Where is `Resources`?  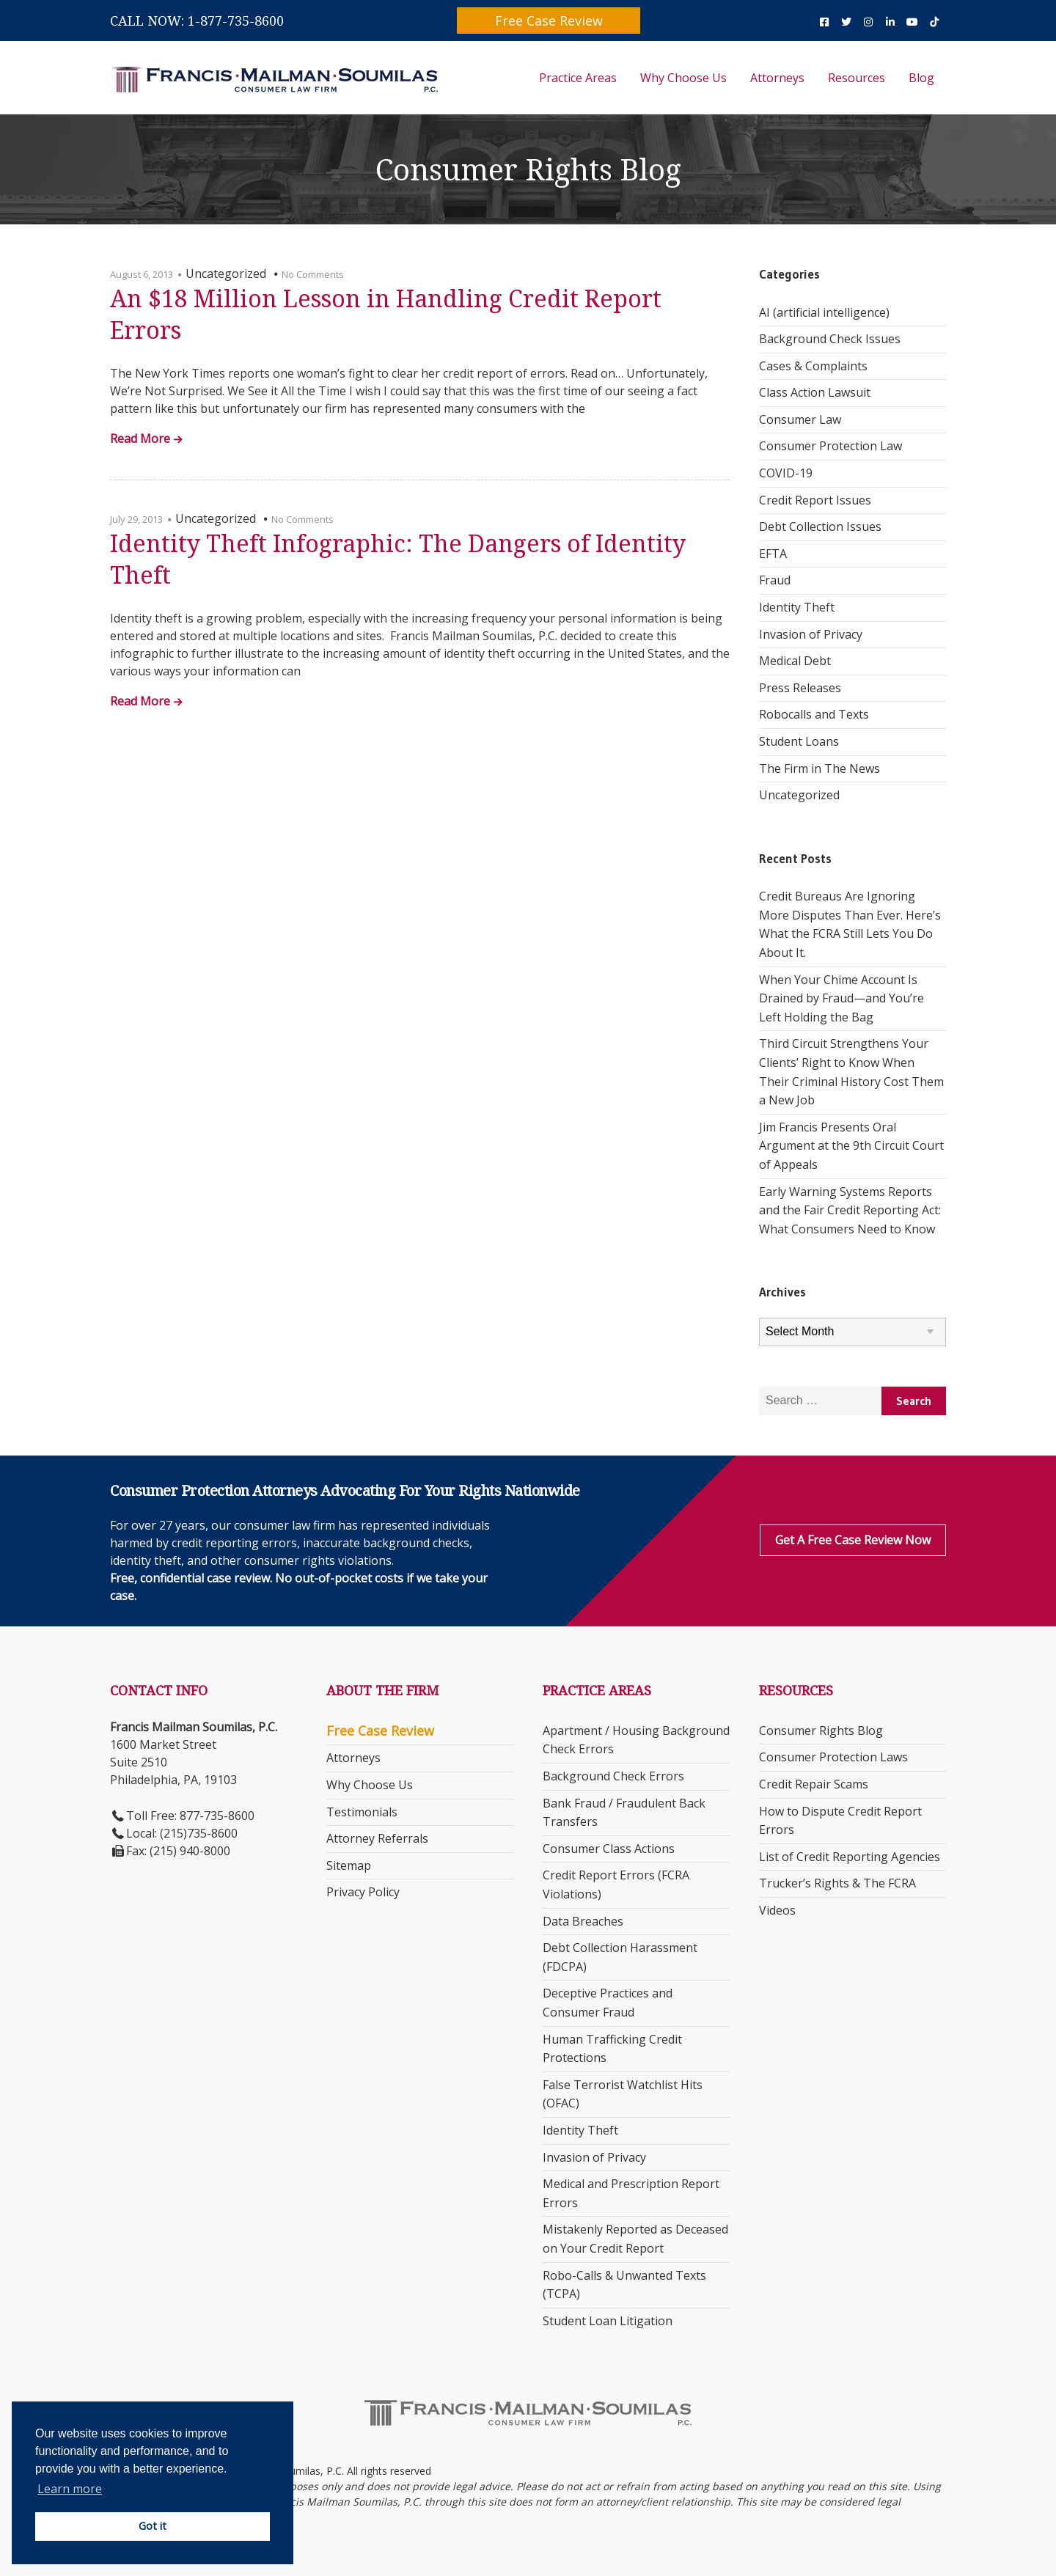 Resources is located at coordinates (856, 78).